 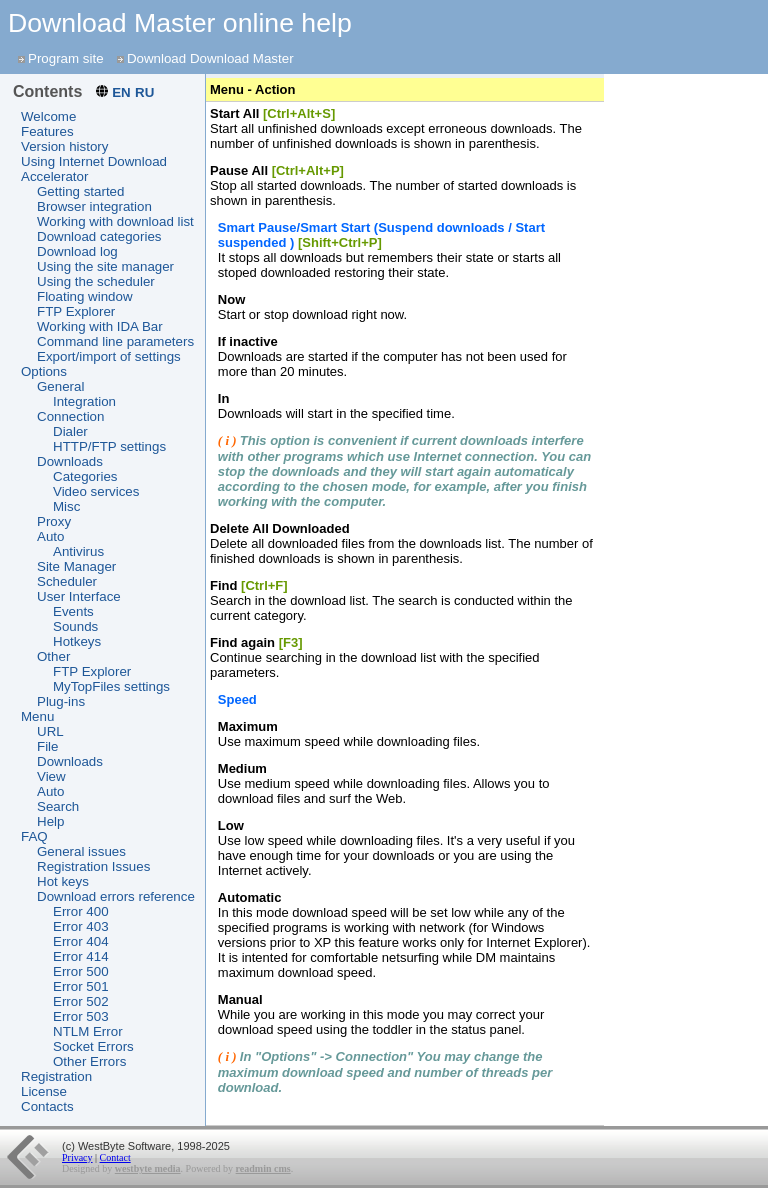 What do you see at coordinates (99, 236) in the screenshot?
I see `Download categories` at bounding box center [99, 236].